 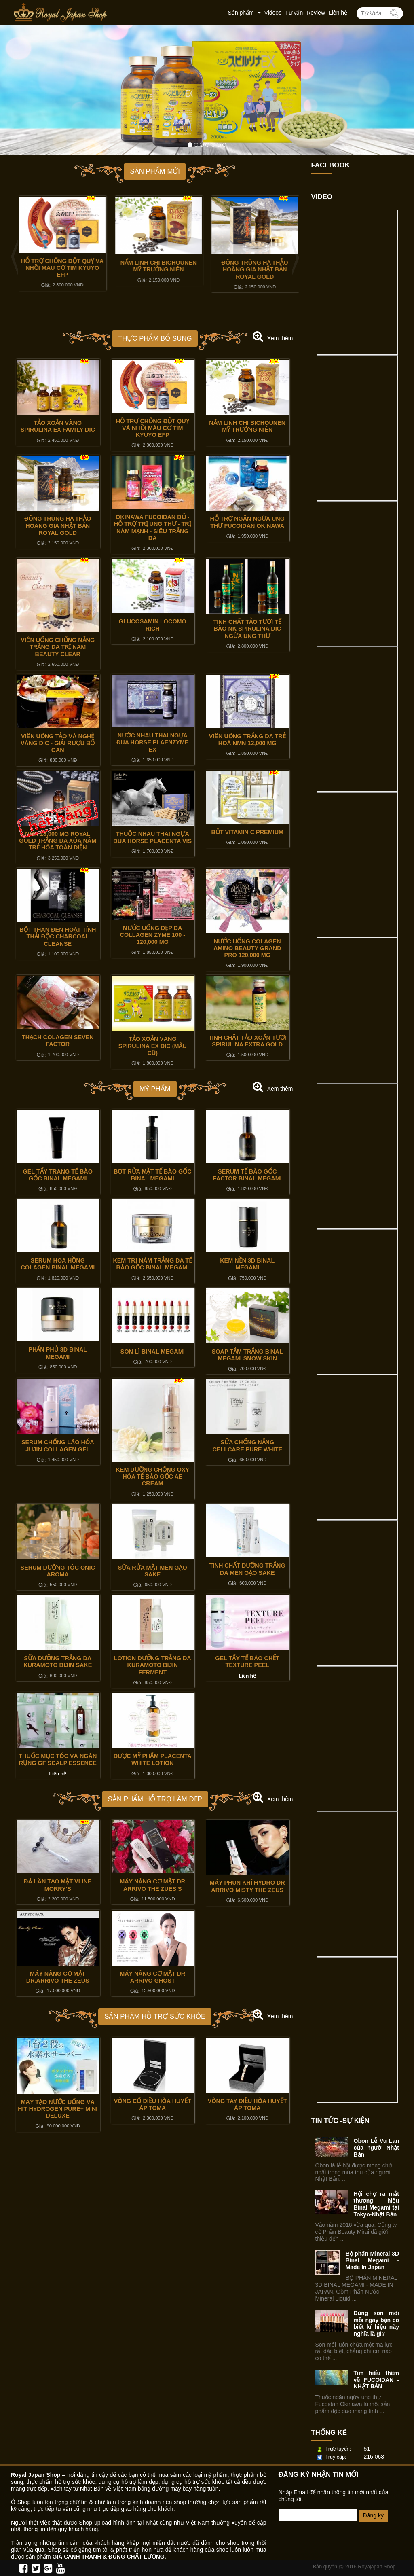 What do you see at coordinates (17, 257) in the screenshot?
I see `Previous` at bounding box center [17, 257].